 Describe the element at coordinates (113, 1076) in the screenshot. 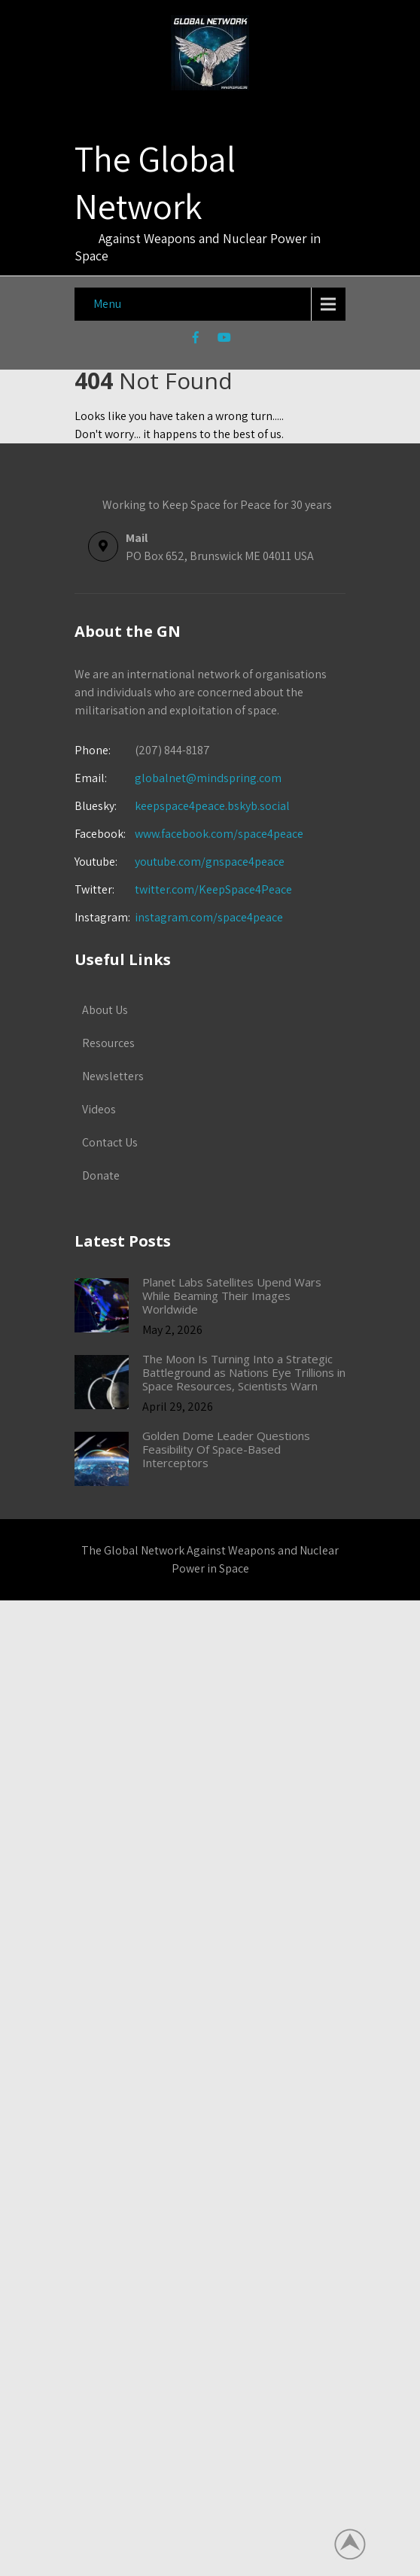

I see `Newsletters` at that location.